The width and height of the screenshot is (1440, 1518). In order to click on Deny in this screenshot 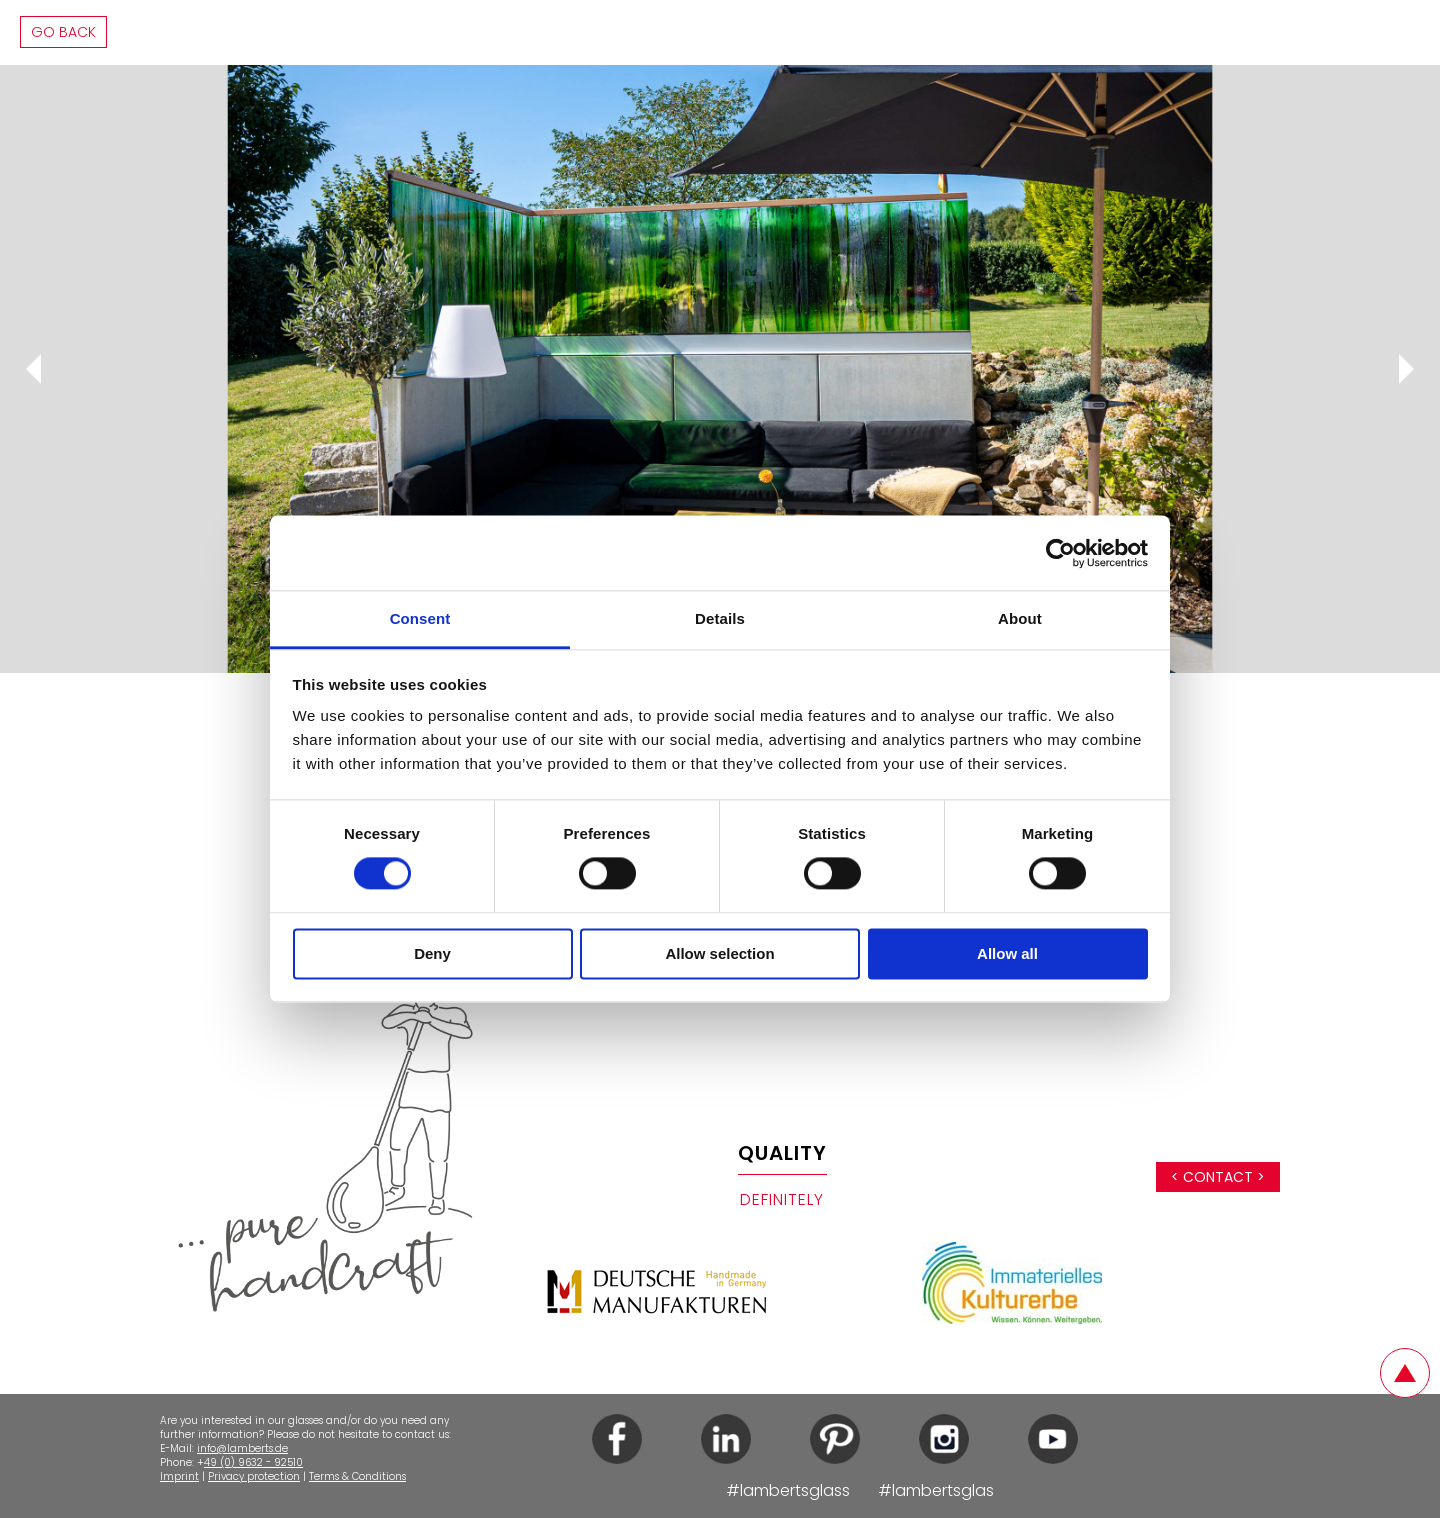, I will do `click(432, 953)`.